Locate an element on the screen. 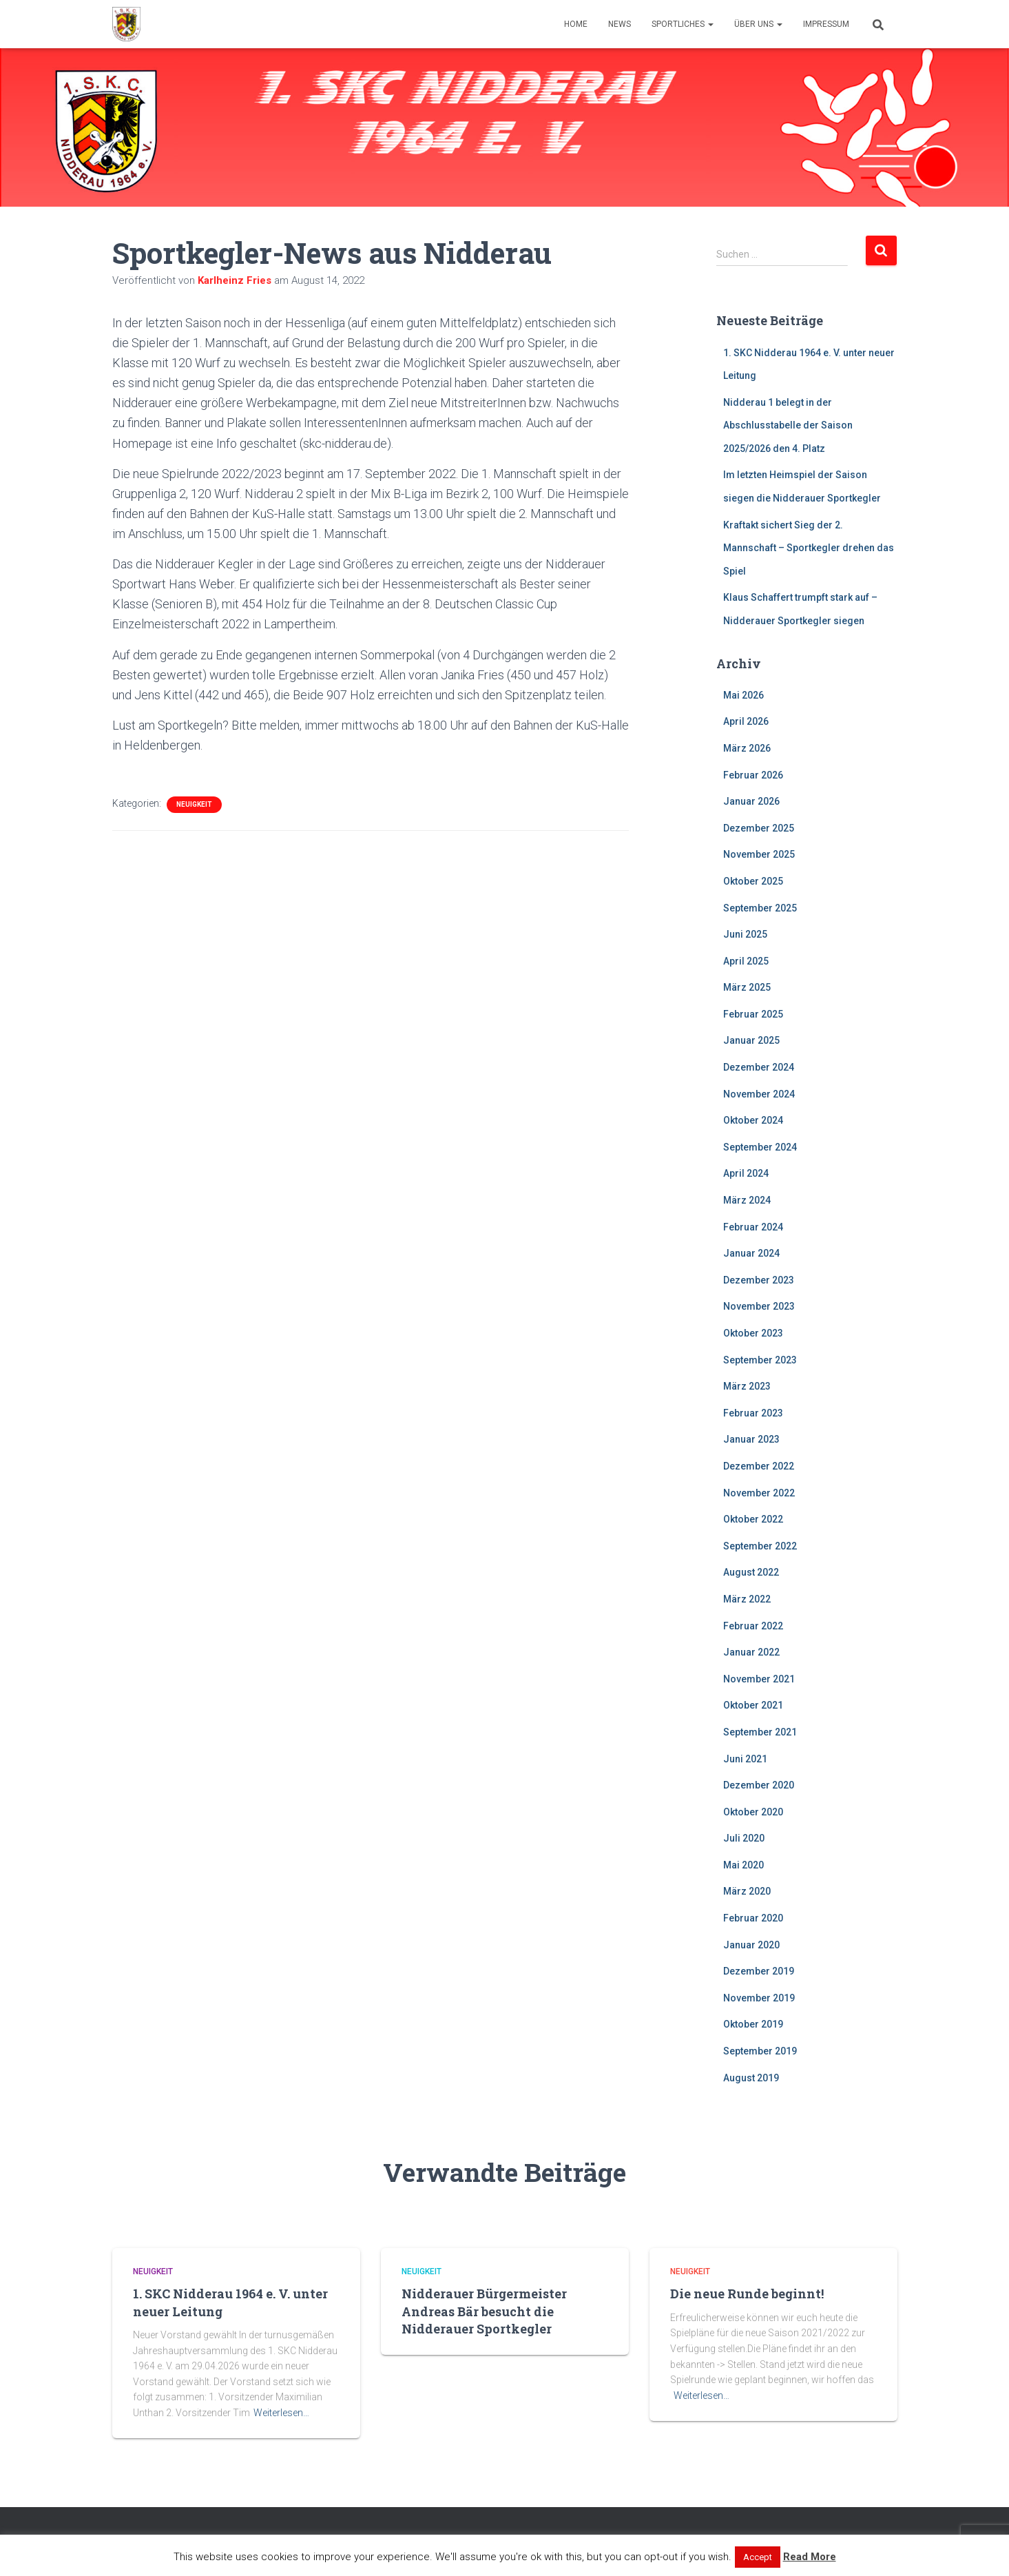 The width and height of the screenshot is (1009, 2576). Juni 2021 is located at coordinates (745, 1758).